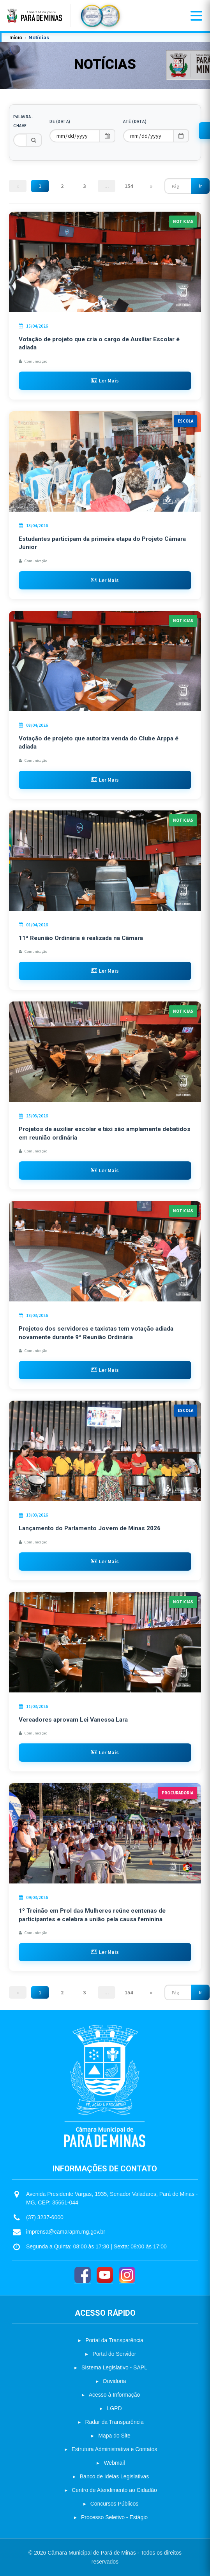 The width and height of the screenshot is (210, 2576). I want to click on De (Data), so click(60, 121).